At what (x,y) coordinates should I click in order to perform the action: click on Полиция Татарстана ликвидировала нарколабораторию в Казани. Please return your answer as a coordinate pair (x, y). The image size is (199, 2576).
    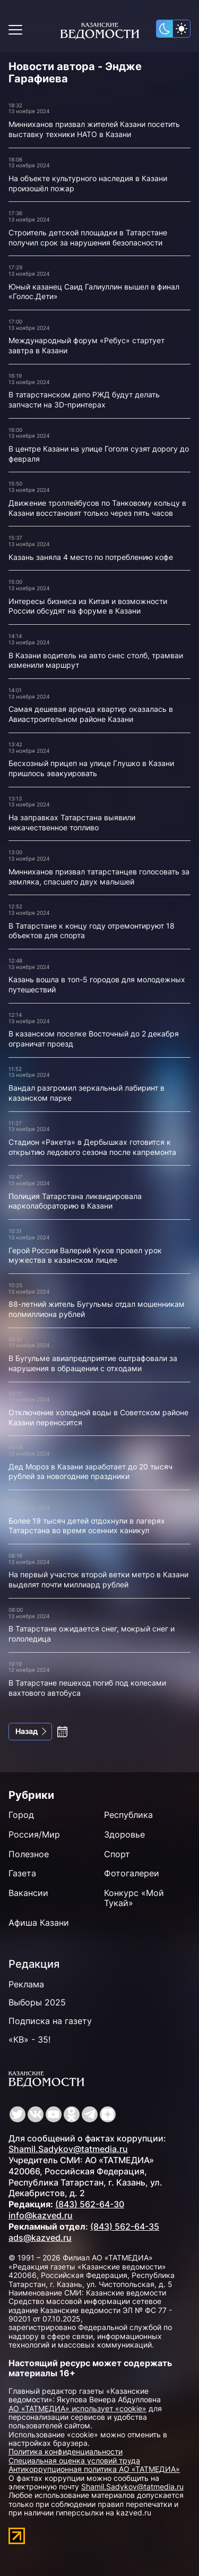
    Looking at the image, I should click on (75, 1201).